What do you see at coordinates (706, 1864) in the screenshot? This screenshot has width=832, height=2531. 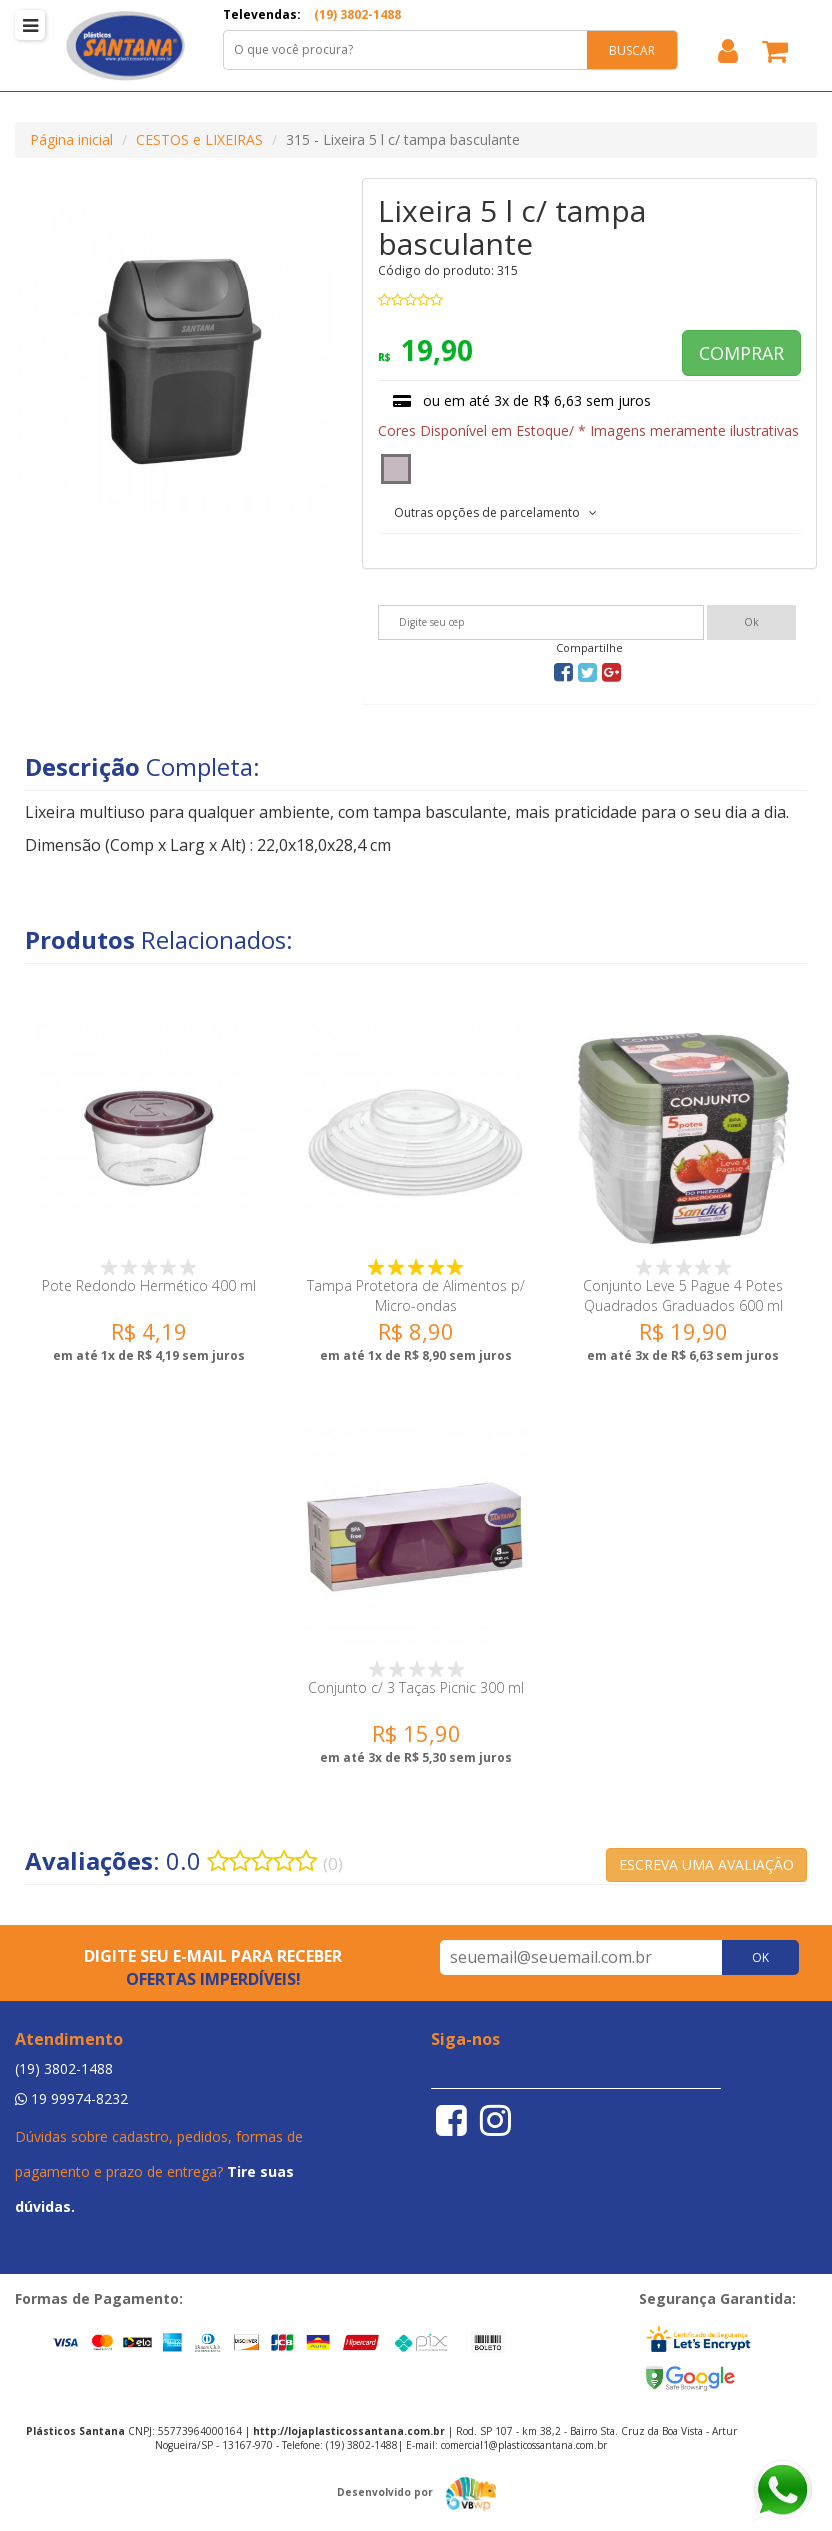 I see `ESCREVA UMA AVALIAÇÃO` at bounding box center [706, 1864].